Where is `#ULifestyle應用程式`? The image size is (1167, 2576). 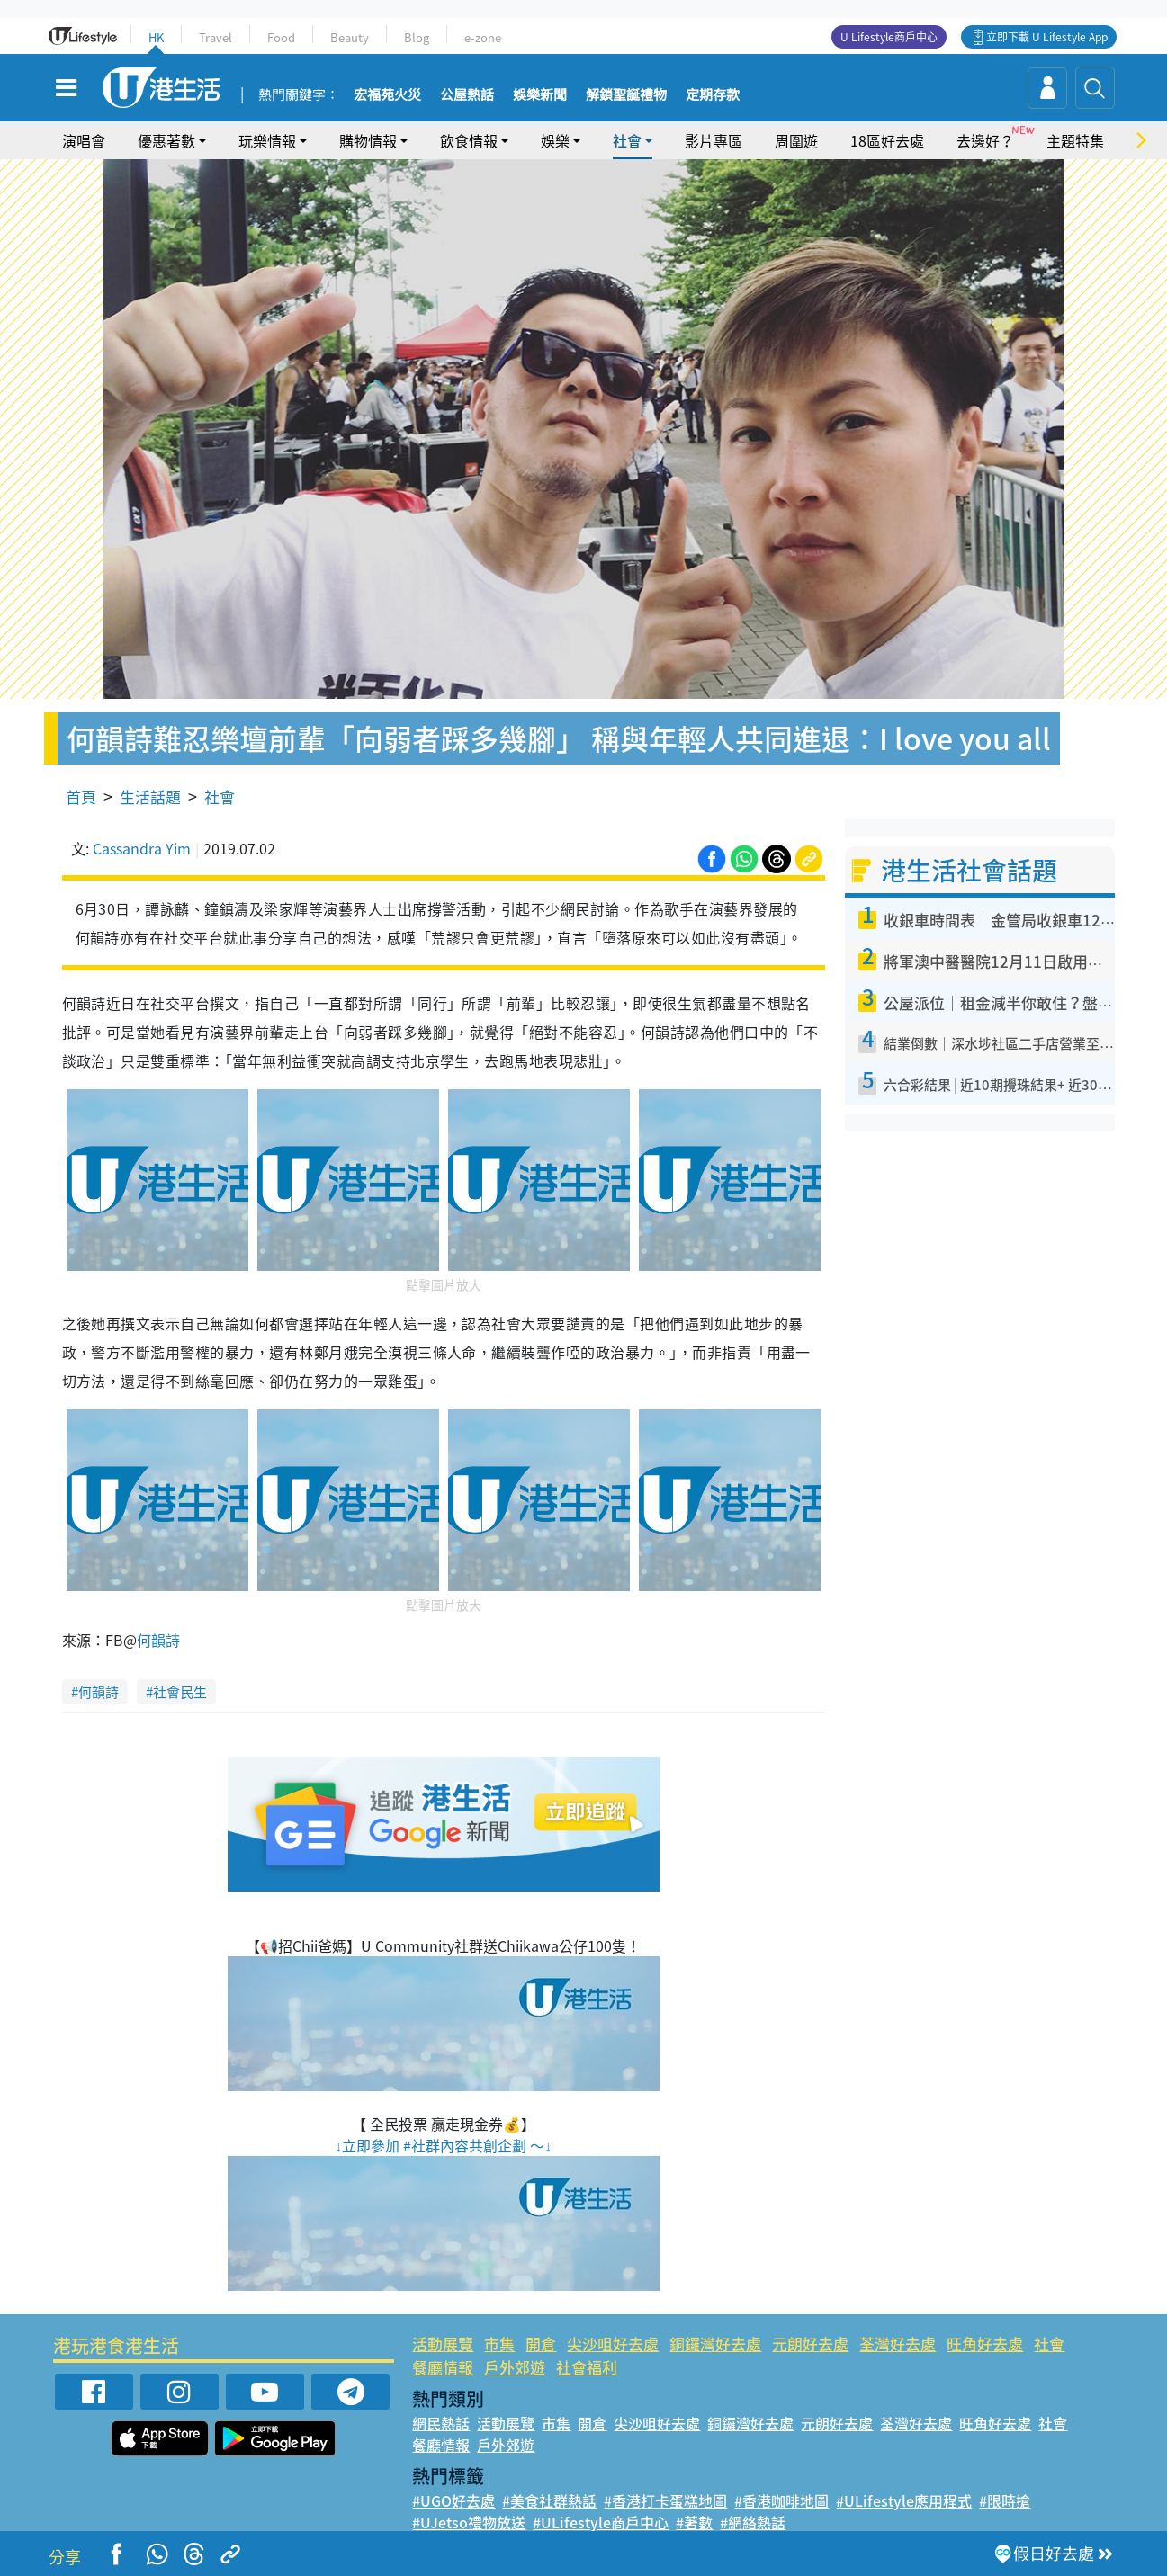
#ULifestyle應用程式 is located at coordinates (904, 2500).